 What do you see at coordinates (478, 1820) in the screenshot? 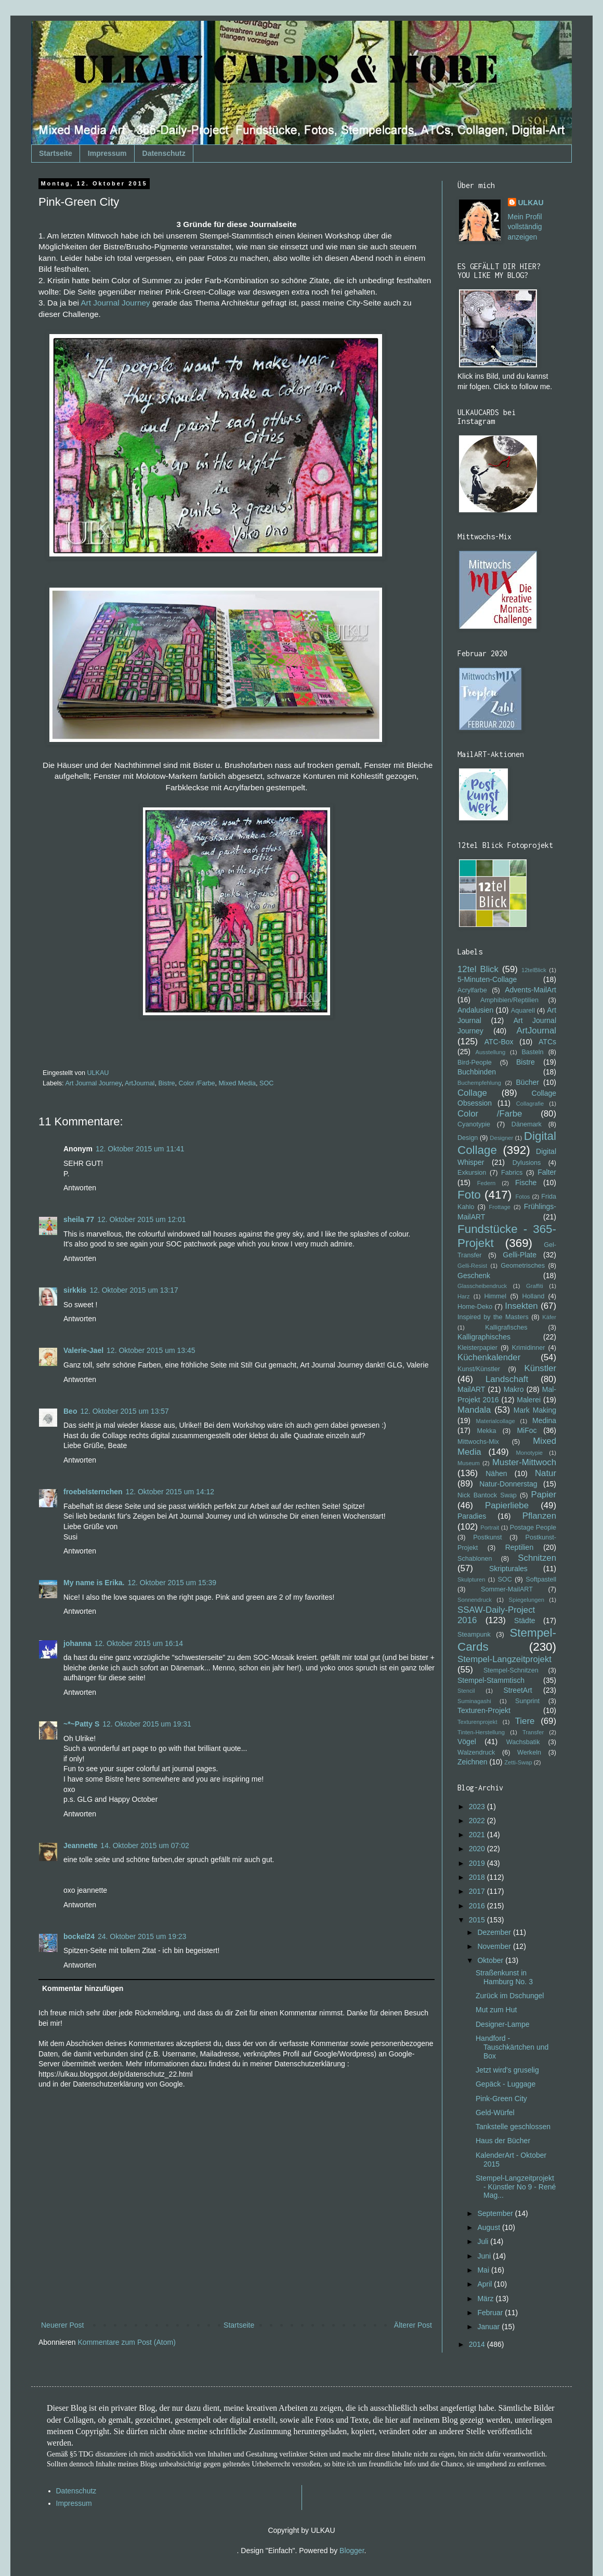
I see `2022` at bounding box center [478, 1820].